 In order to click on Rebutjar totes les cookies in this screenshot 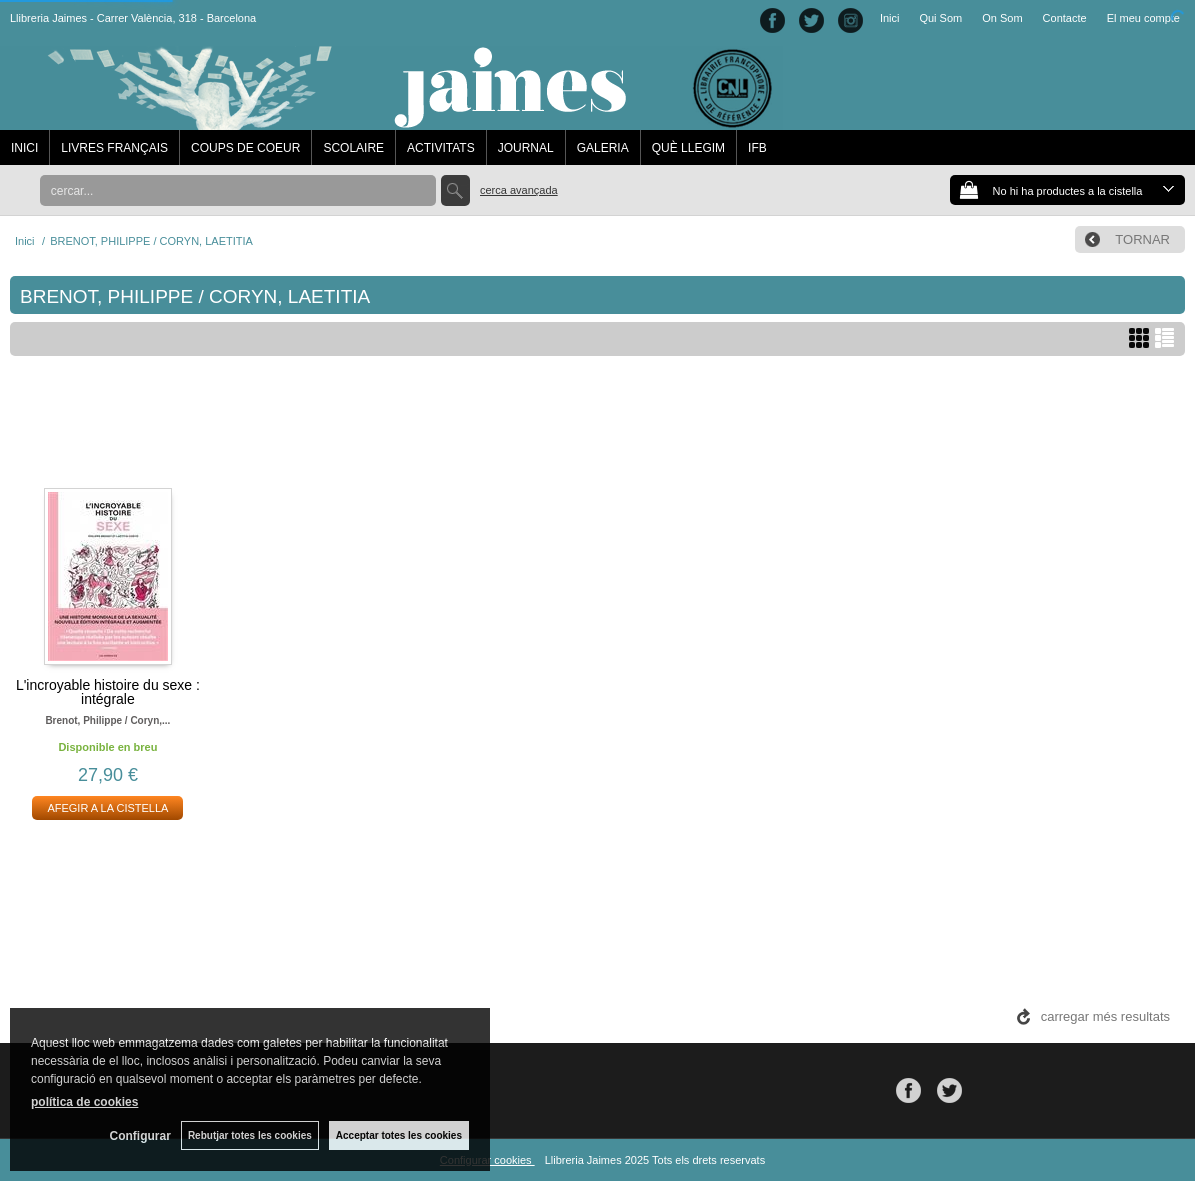, I will do `click(250, 1135)`.